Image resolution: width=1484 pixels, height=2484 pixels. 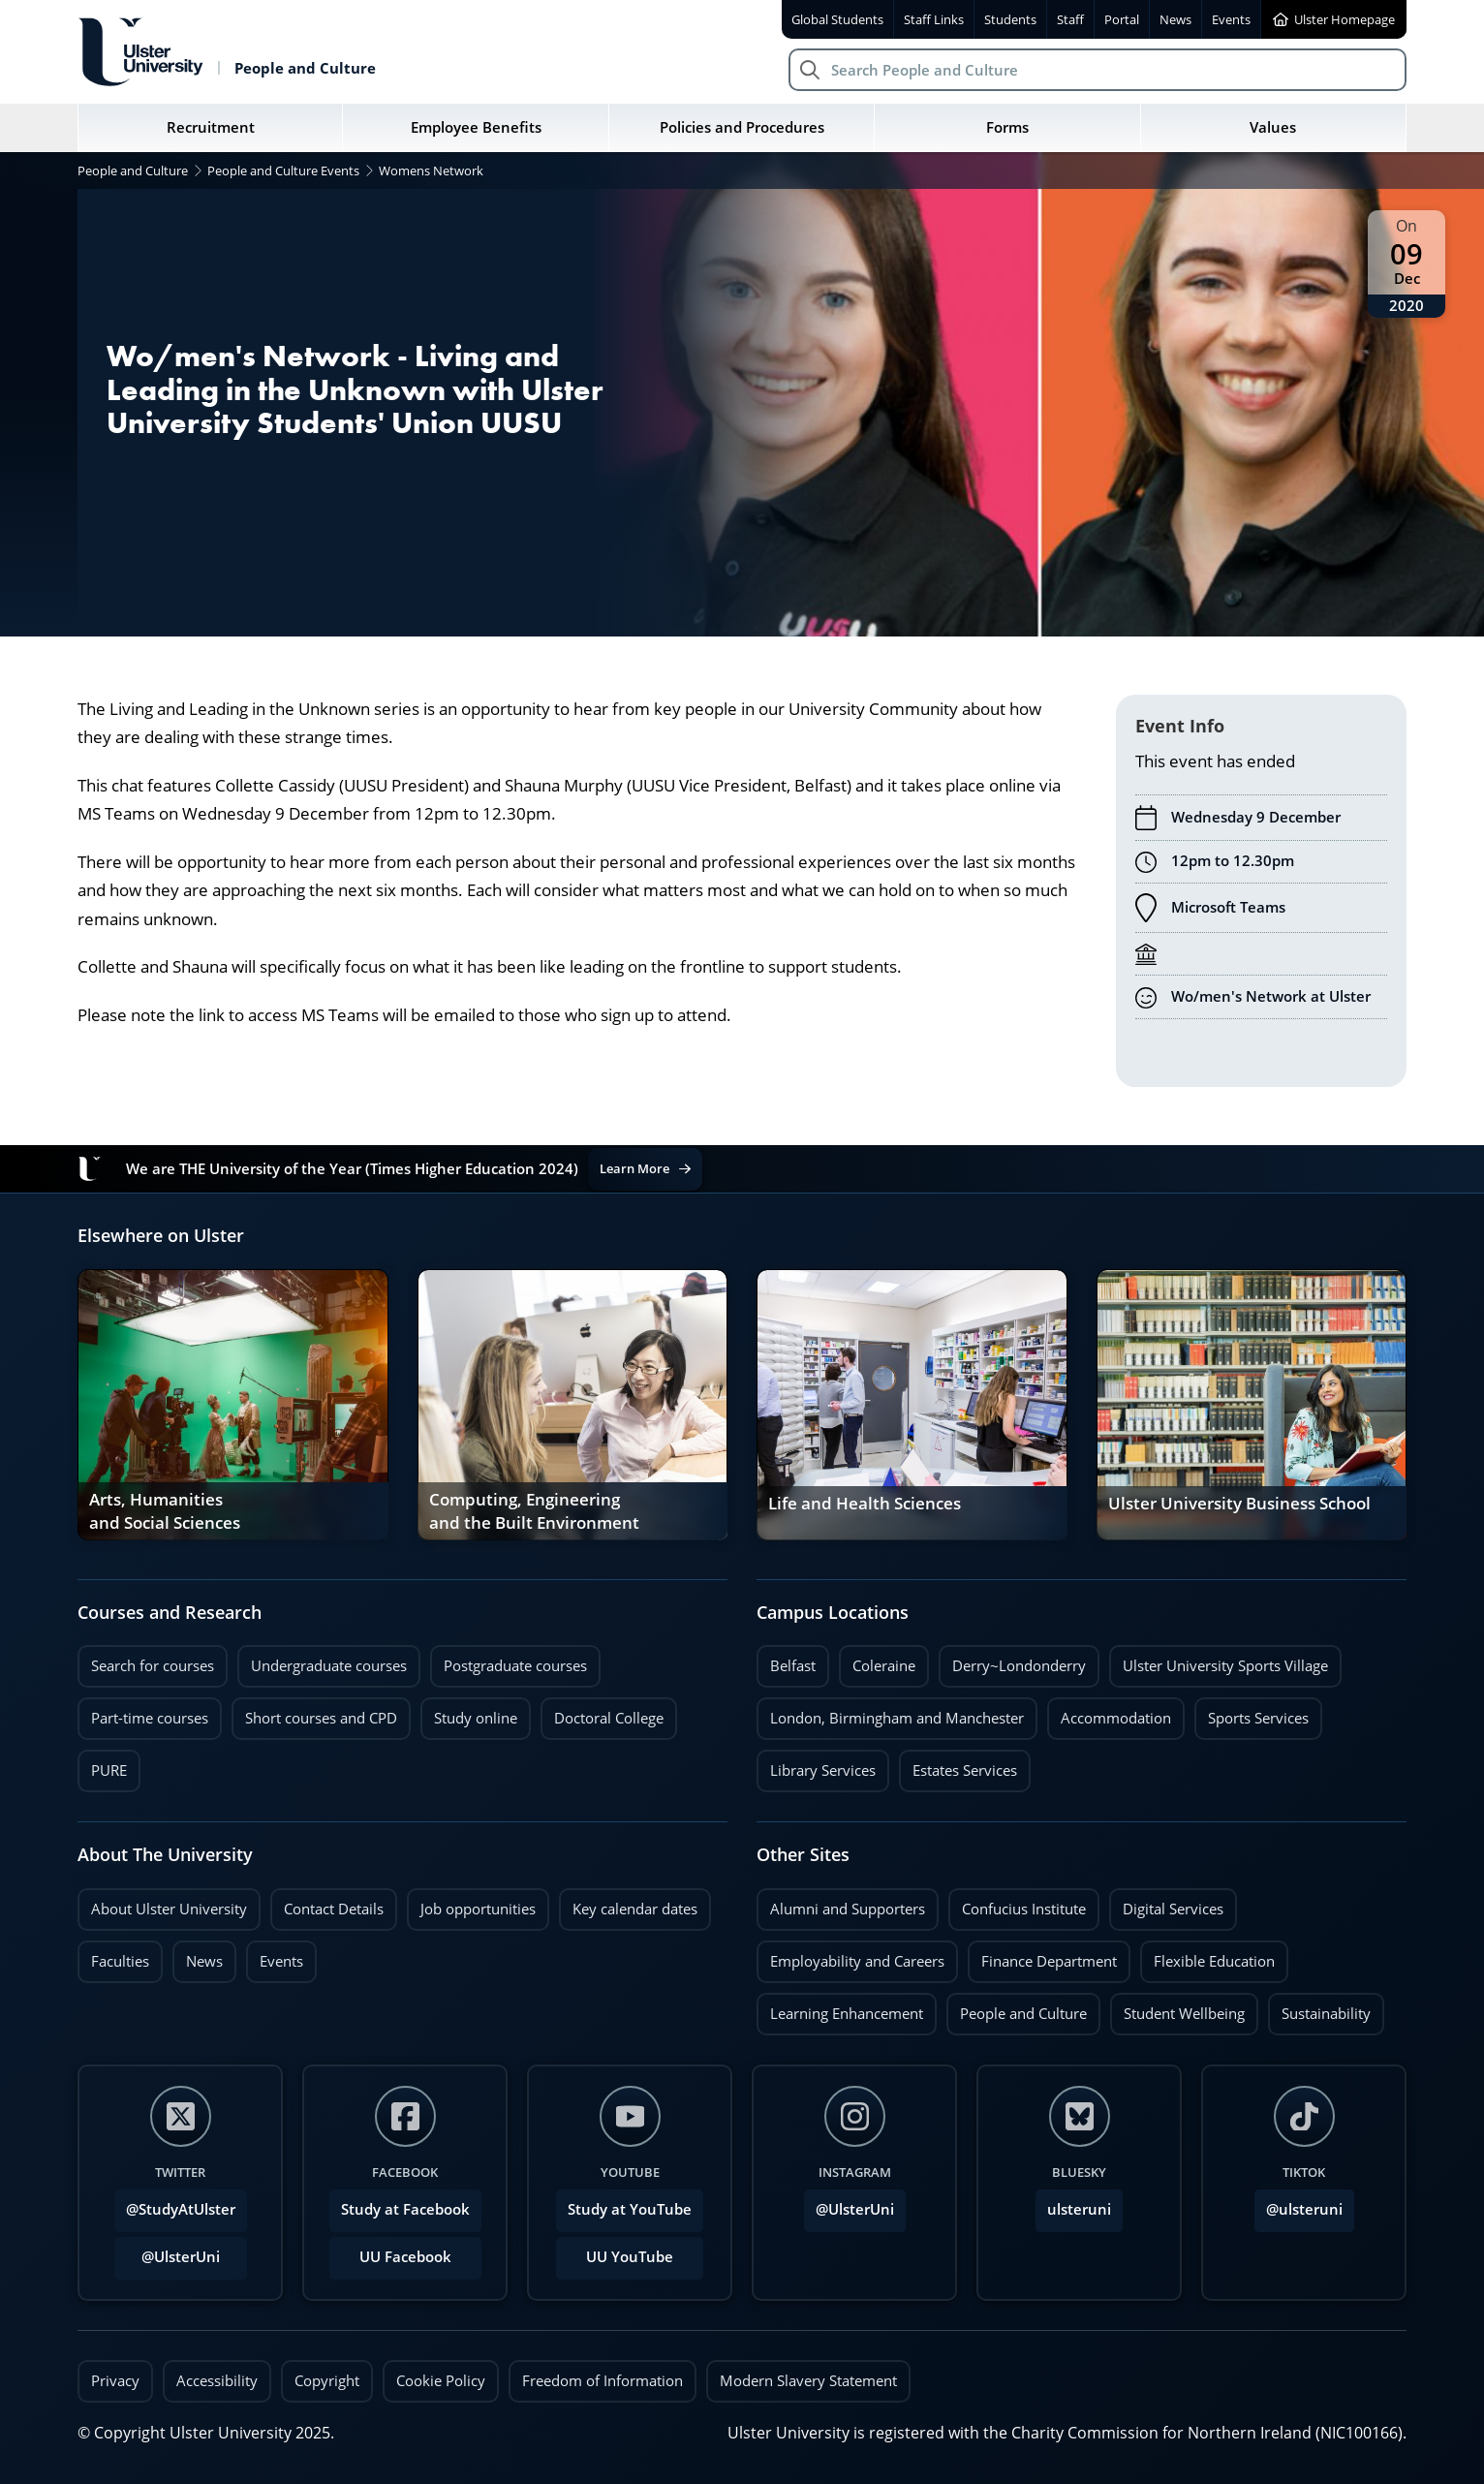 I want to click on UU Facebook, so click(x=405, y=2257).